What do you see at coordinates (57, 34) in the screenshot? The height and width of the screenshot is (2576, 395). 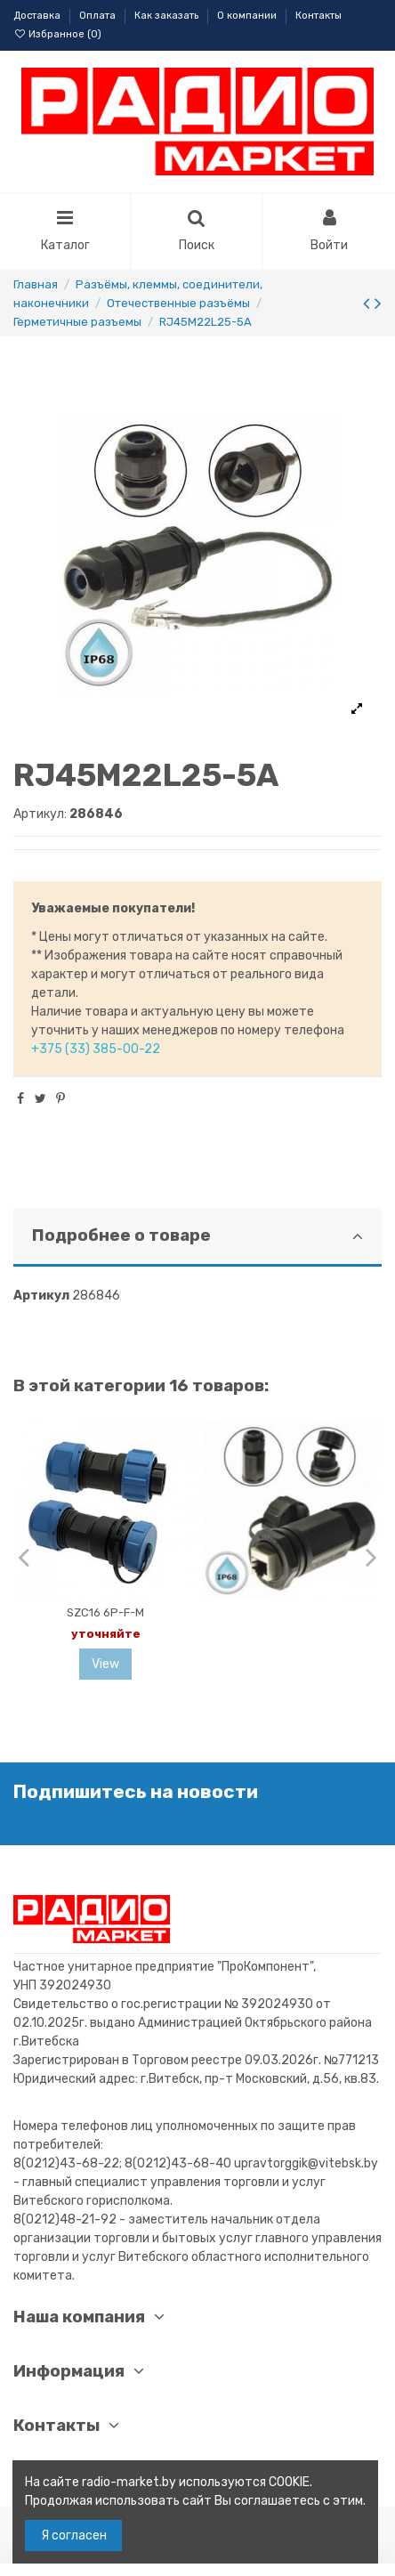 I see `Избранное ()` at bounding box center [57, 34].